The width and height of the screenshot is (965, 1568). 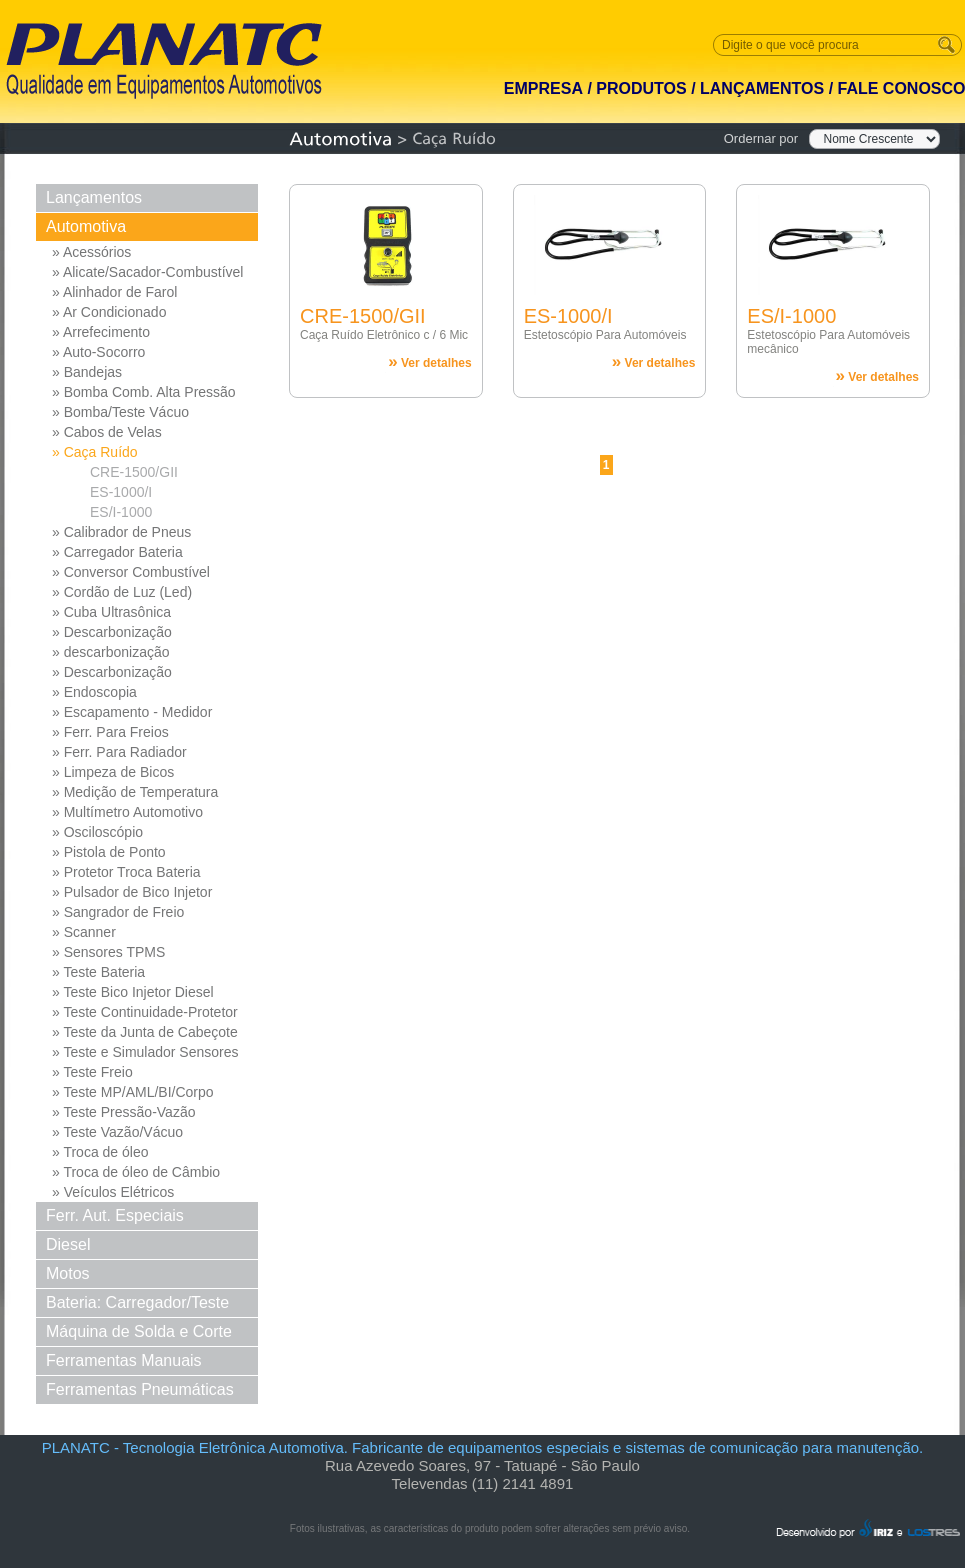 I want to click on » Troca de óleo de Câmbio, so click(x=136, y=1172).